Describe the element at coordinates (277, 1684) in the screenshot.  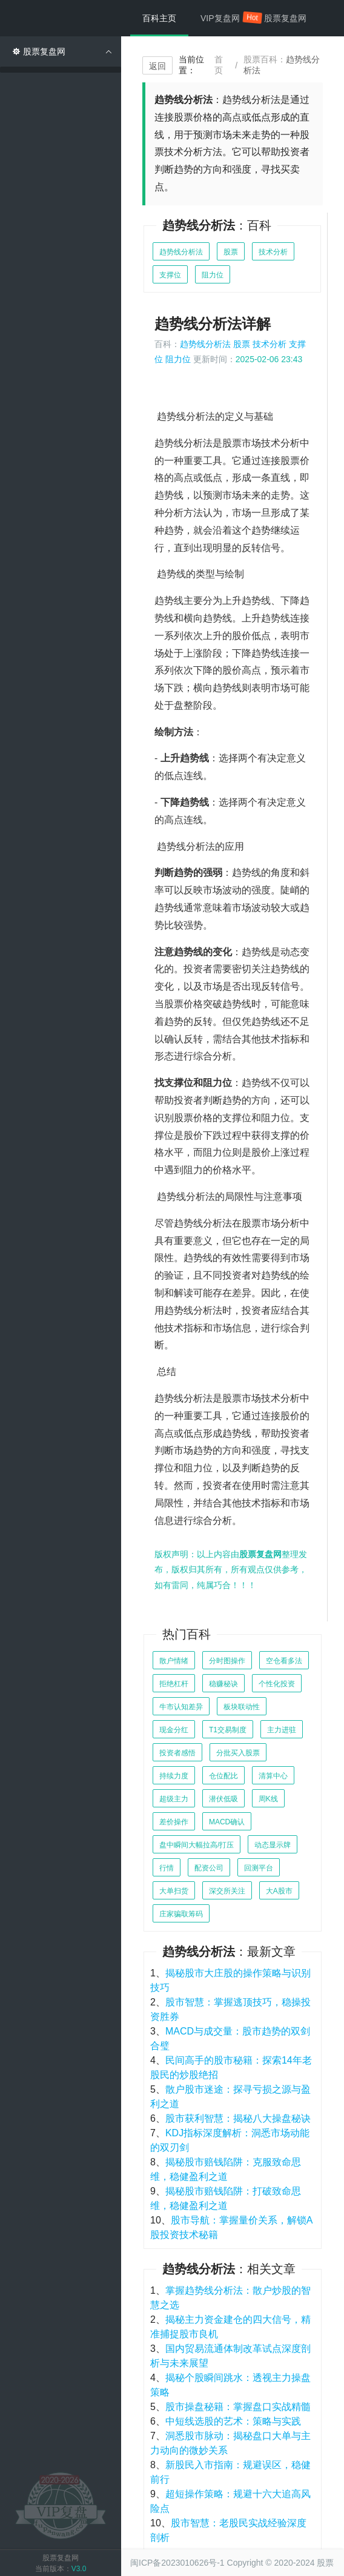
I see `个性化投资` at that location.